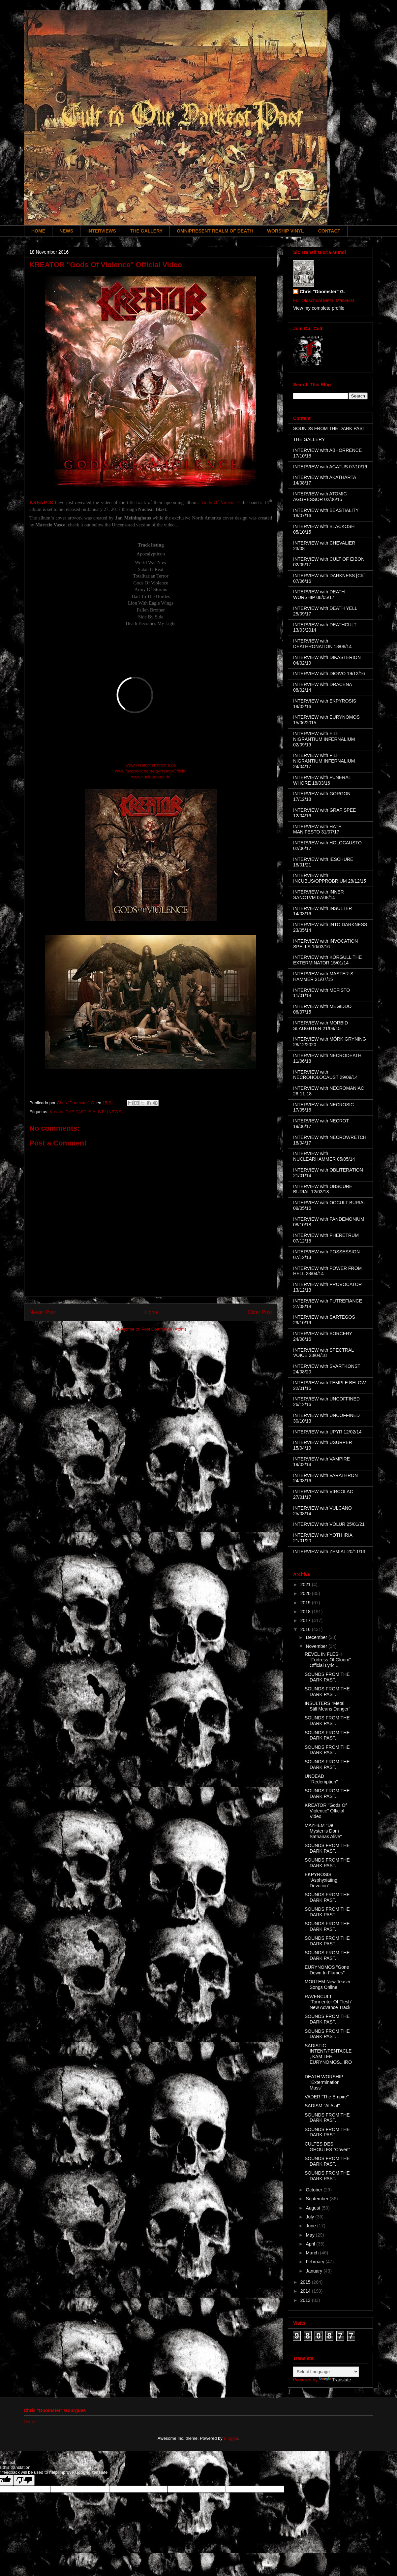 The image size is (397, 2576). What do you see at coordinates (327, 1969) in the screenshot?
I see `EURYNOMOS "Gone Down In Flames"` at bounding box center [327, 1969].